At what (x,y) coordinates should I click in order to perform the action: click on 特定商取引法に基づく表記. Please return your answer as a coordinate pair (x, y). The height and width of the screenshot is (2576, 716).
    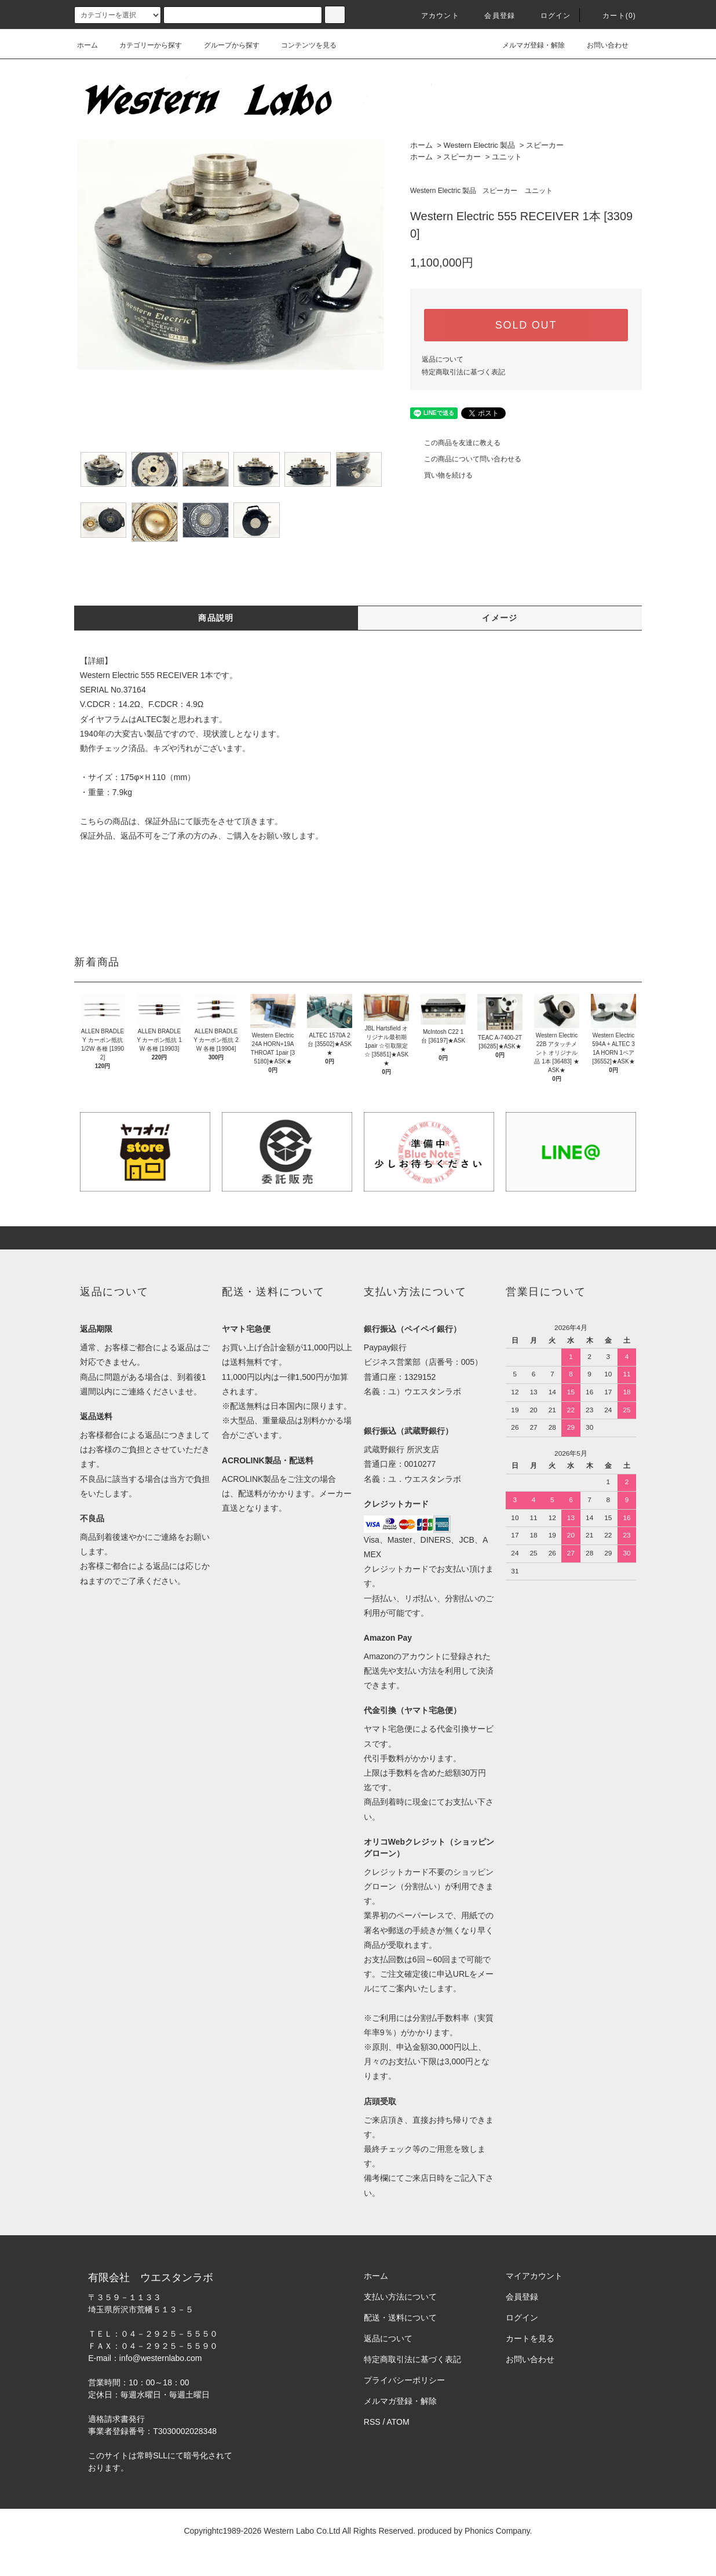
    Looking at the image, I should click on (463, 372).